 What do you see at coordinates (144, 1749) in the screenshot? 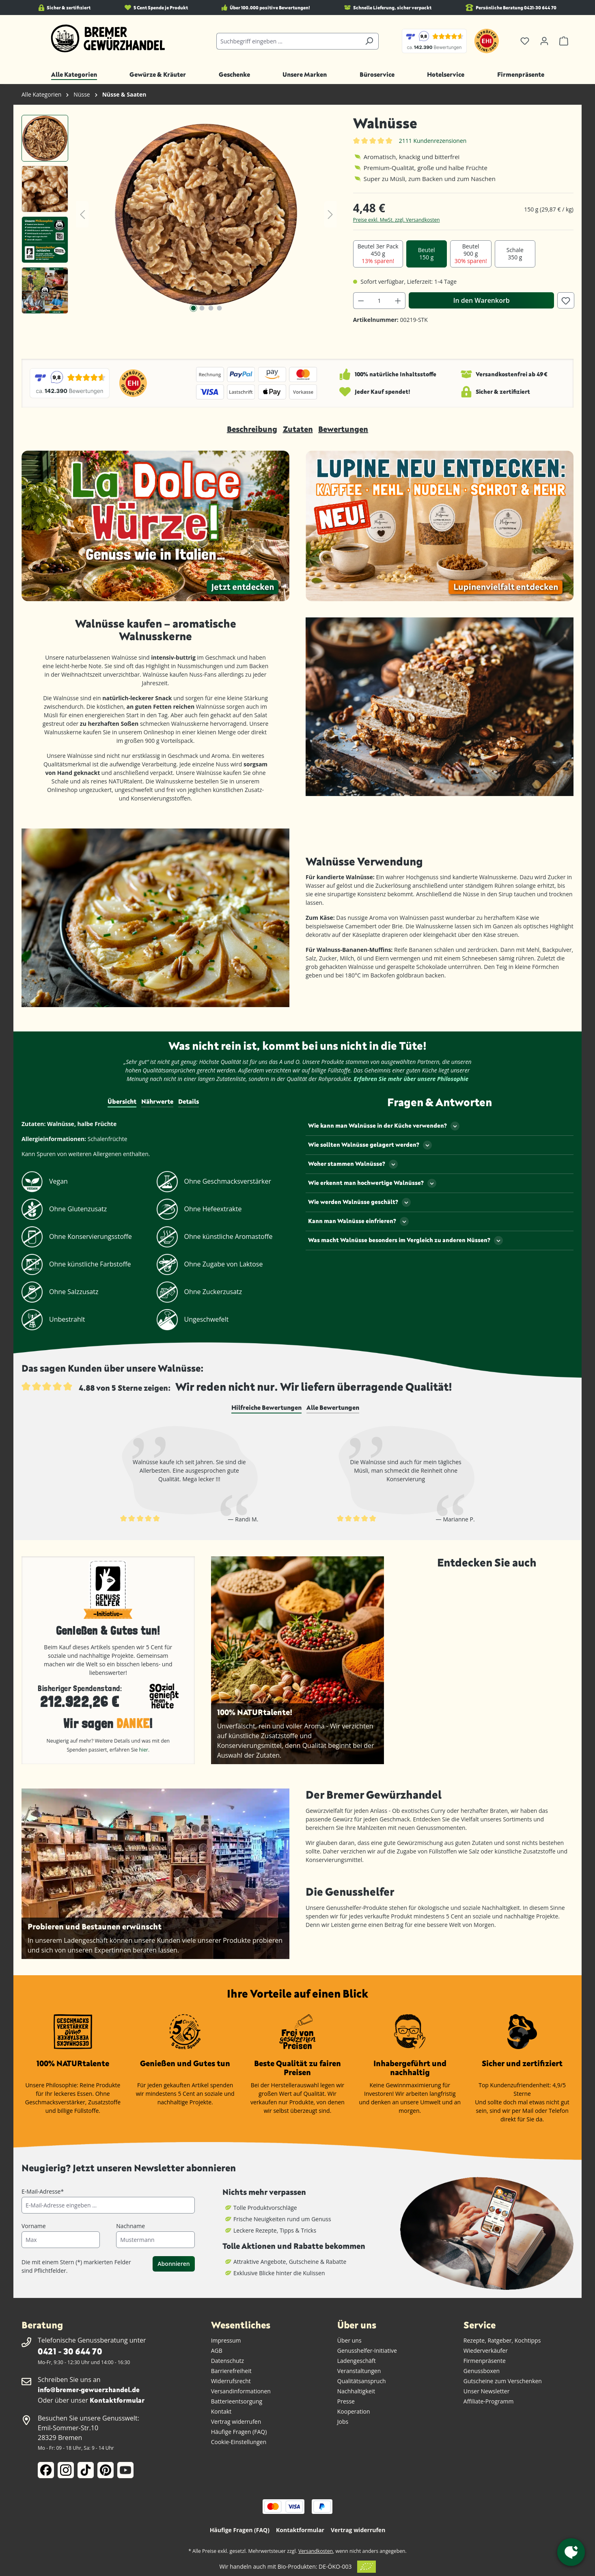
I see `hier` at bounding box center [144, 1749].